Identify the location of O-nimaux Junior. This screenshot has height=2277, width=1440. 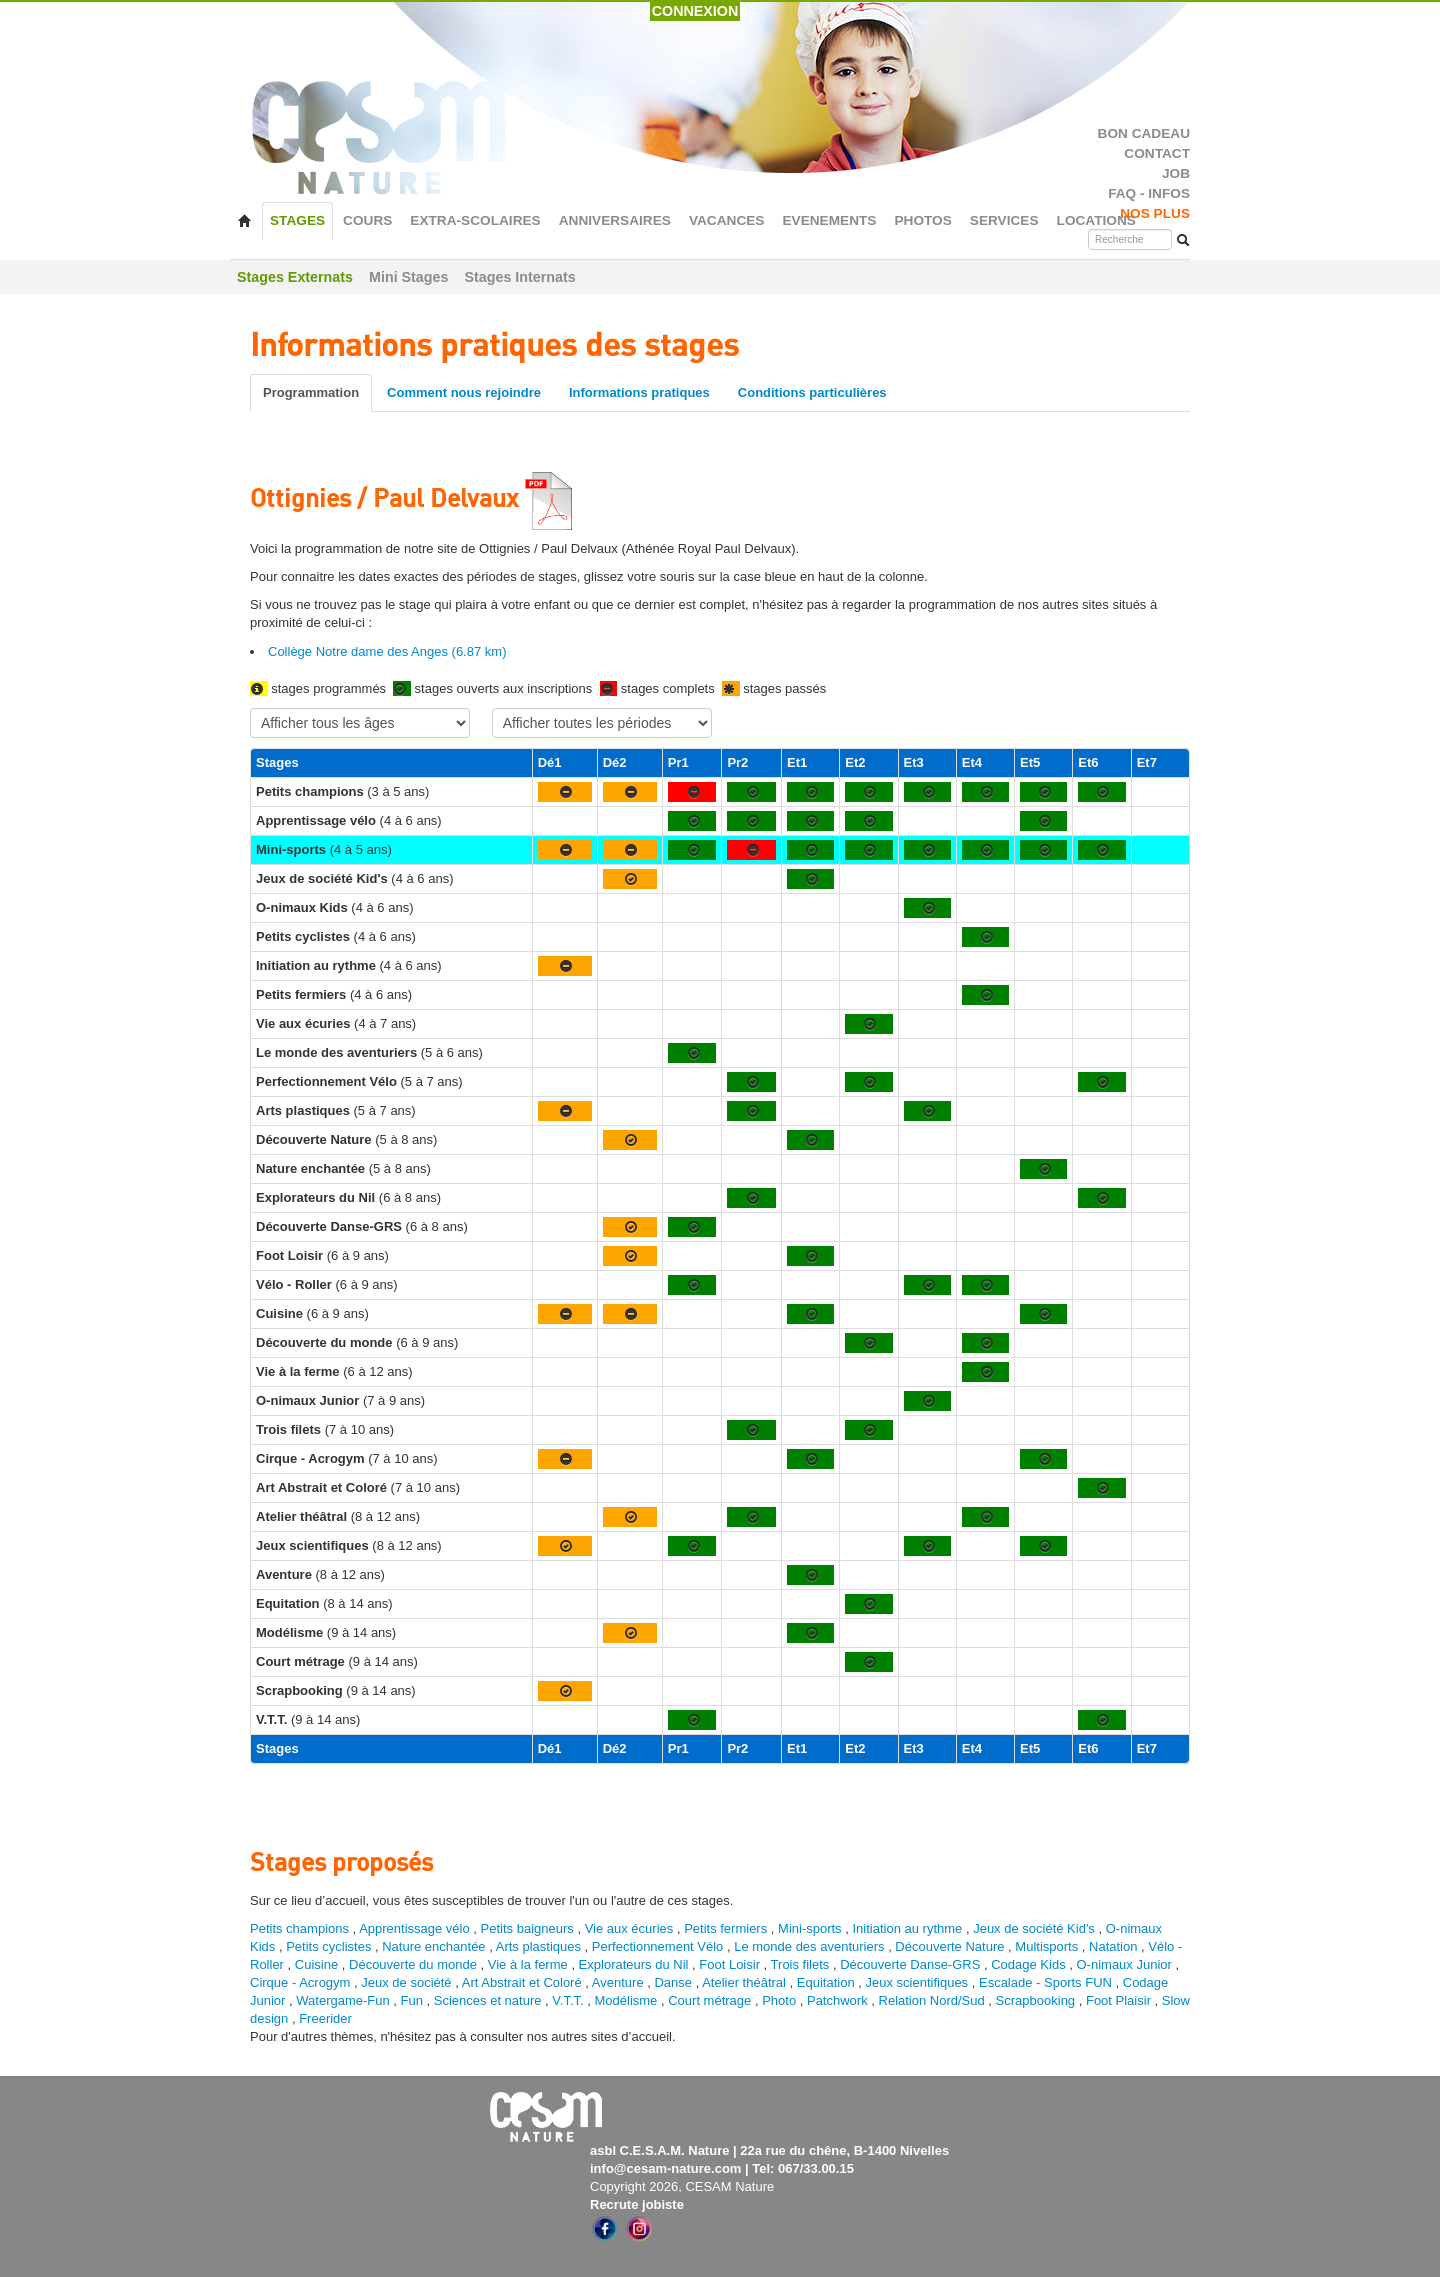
(1124, 1964).